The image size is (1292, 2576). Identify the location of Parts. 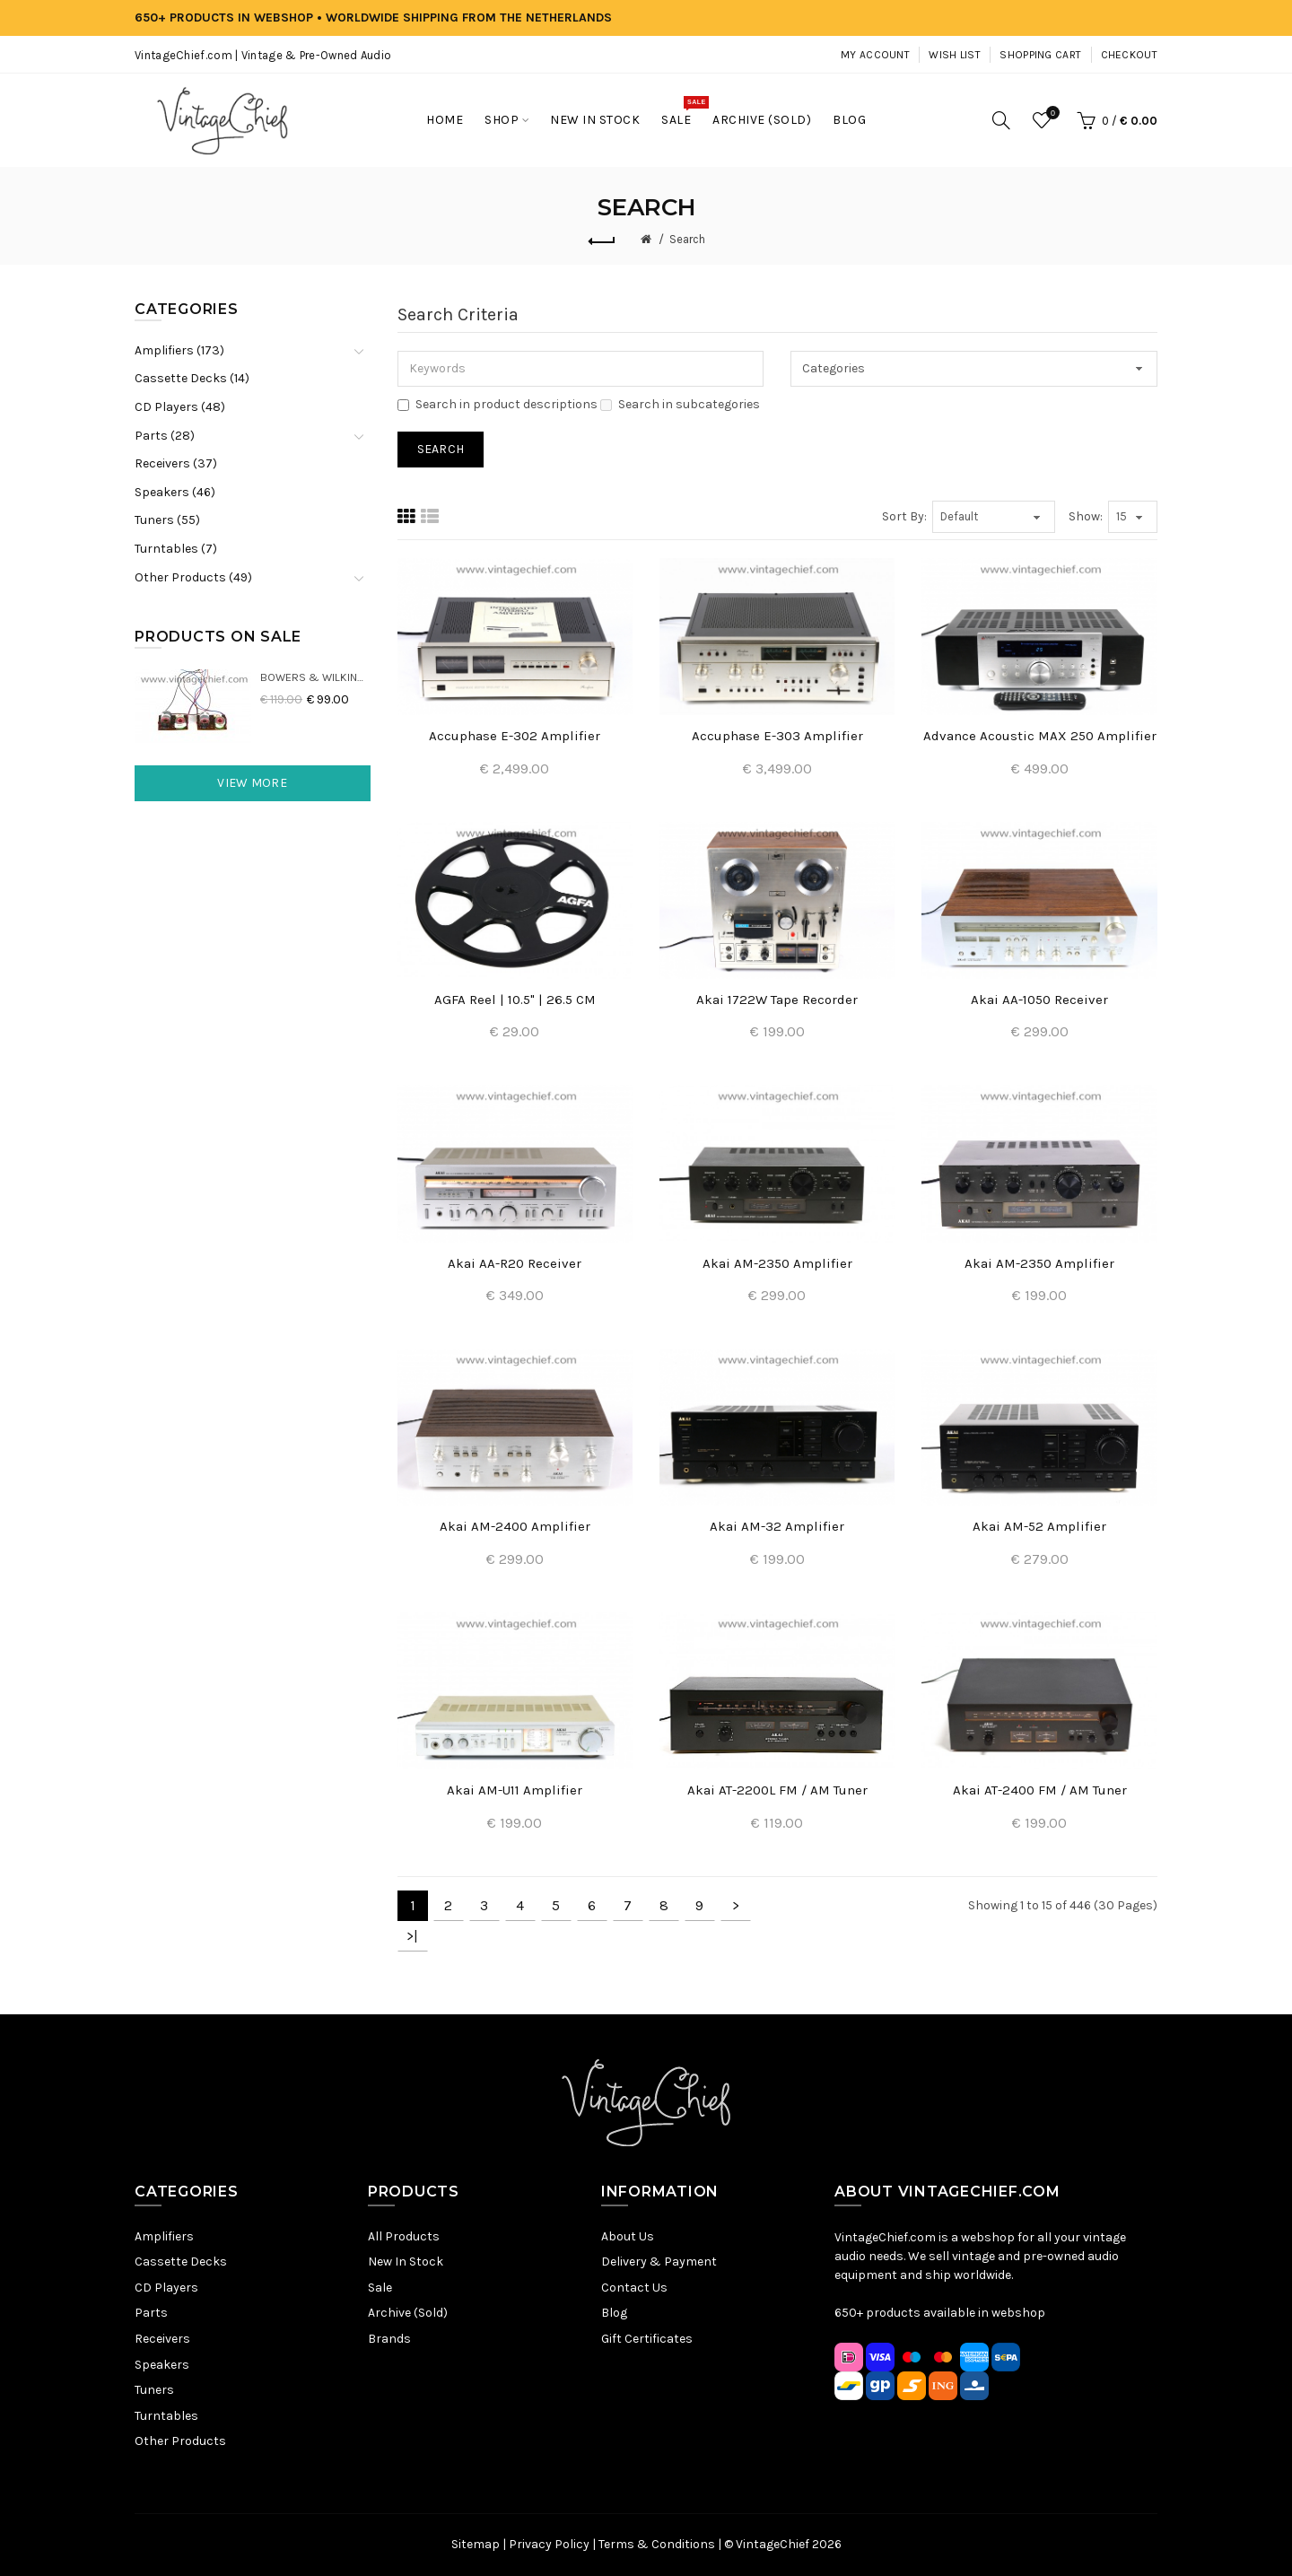
(151, 2312).